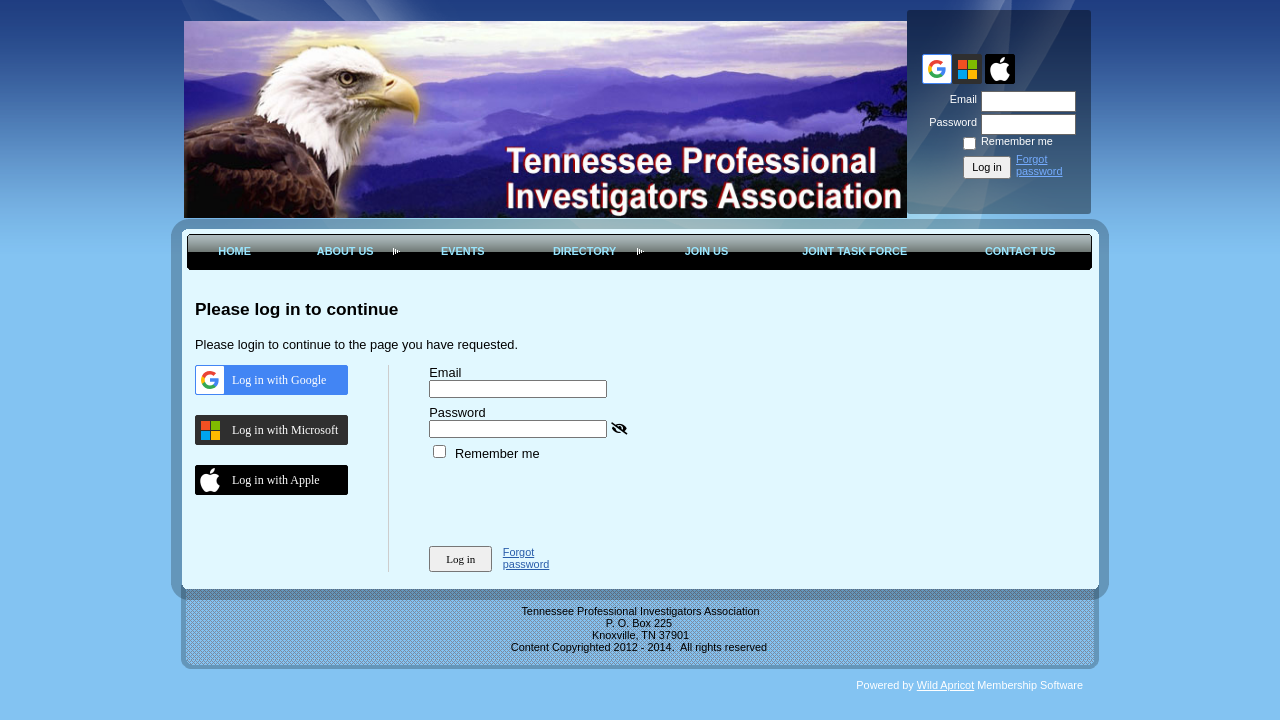  What do you see at coordinates (584, 251) in the screenshot?
I see `Directory` at bounding box center [584, 251].